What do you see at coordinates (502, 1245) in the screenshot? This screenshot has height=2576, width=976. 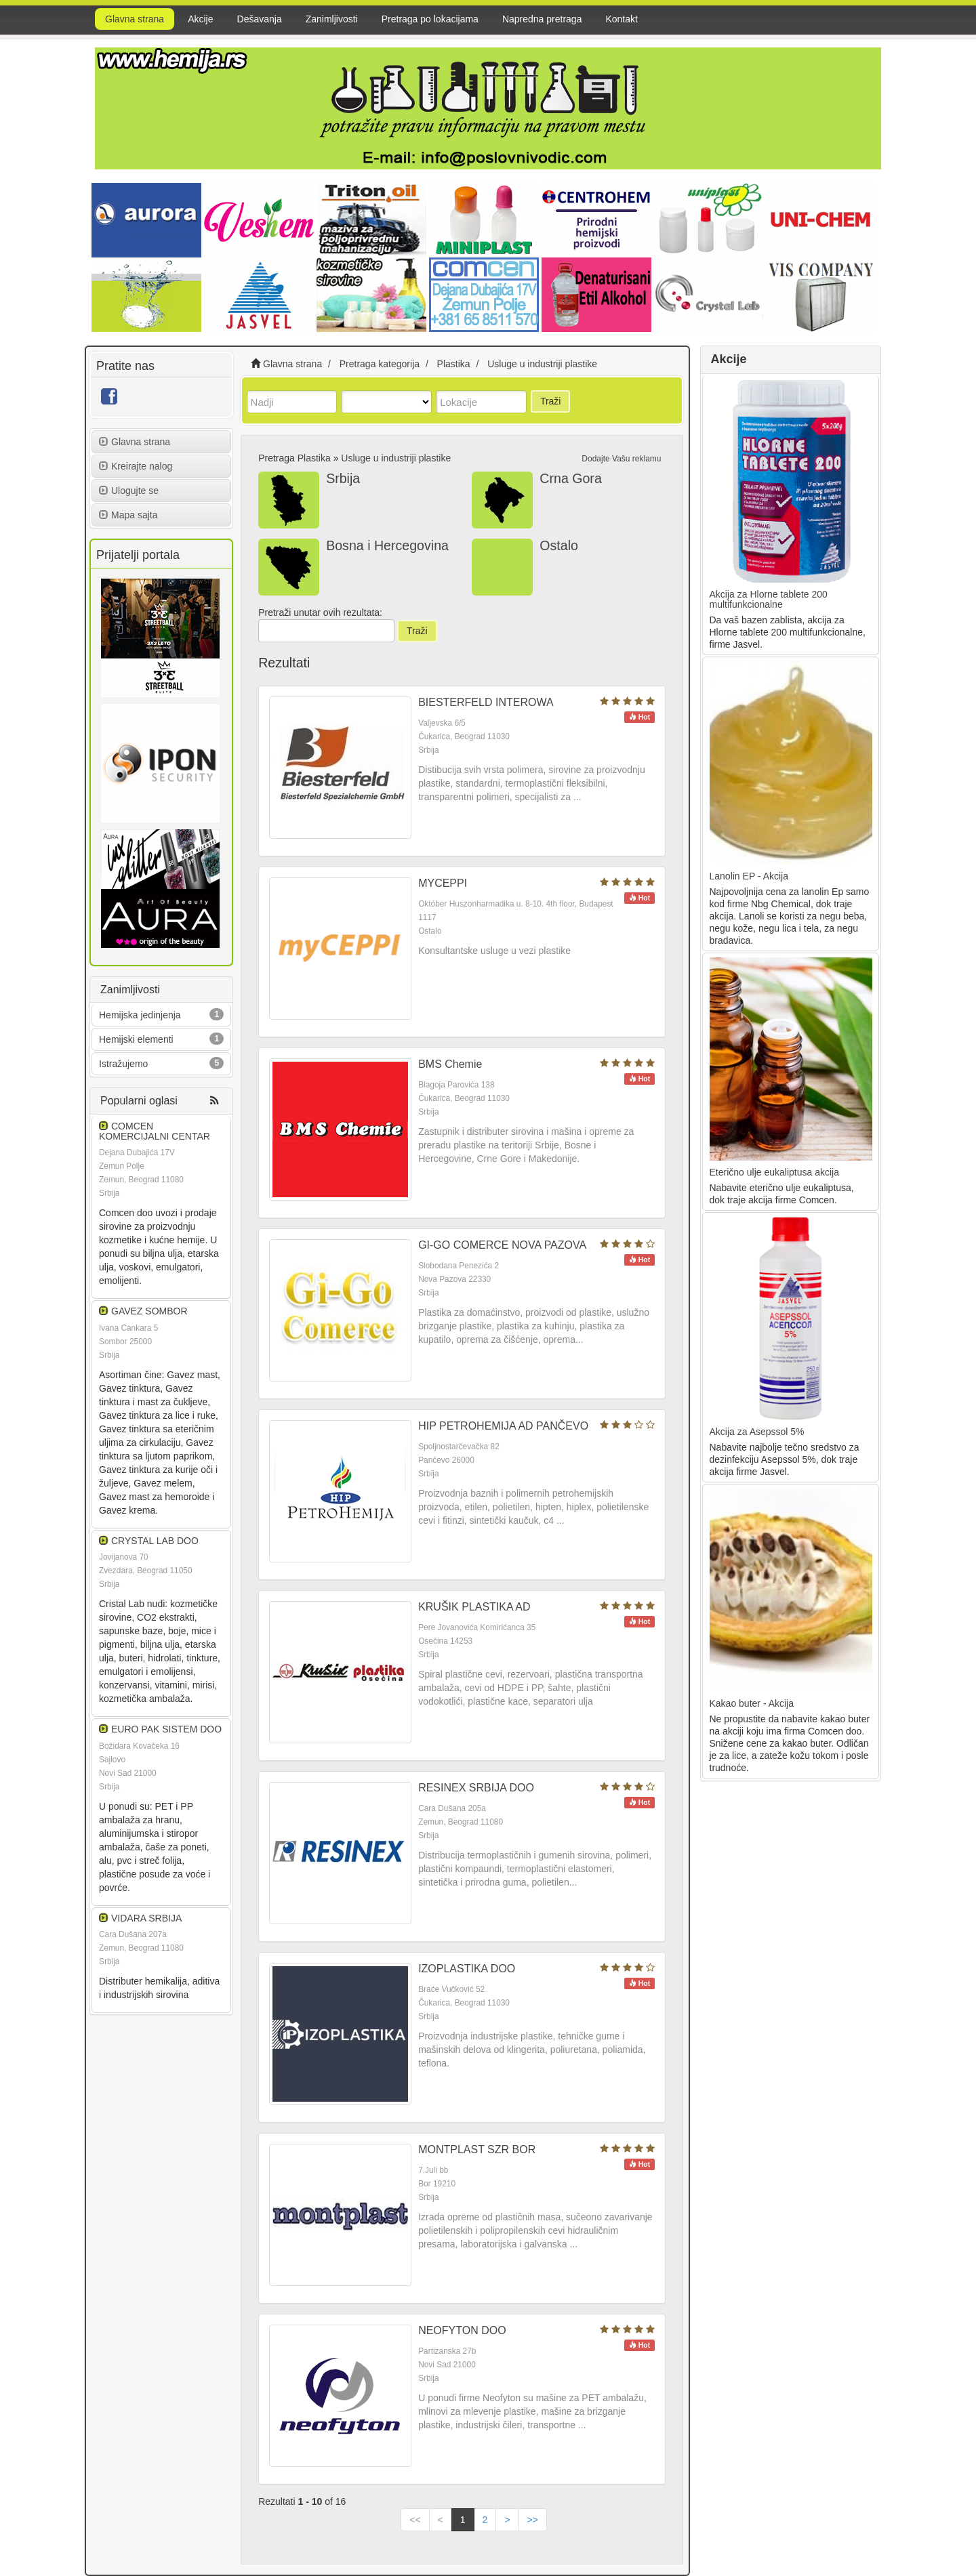 I see `GI-GO COMERCE NOVA PAZOVA` at bounding box center [502, 1245].